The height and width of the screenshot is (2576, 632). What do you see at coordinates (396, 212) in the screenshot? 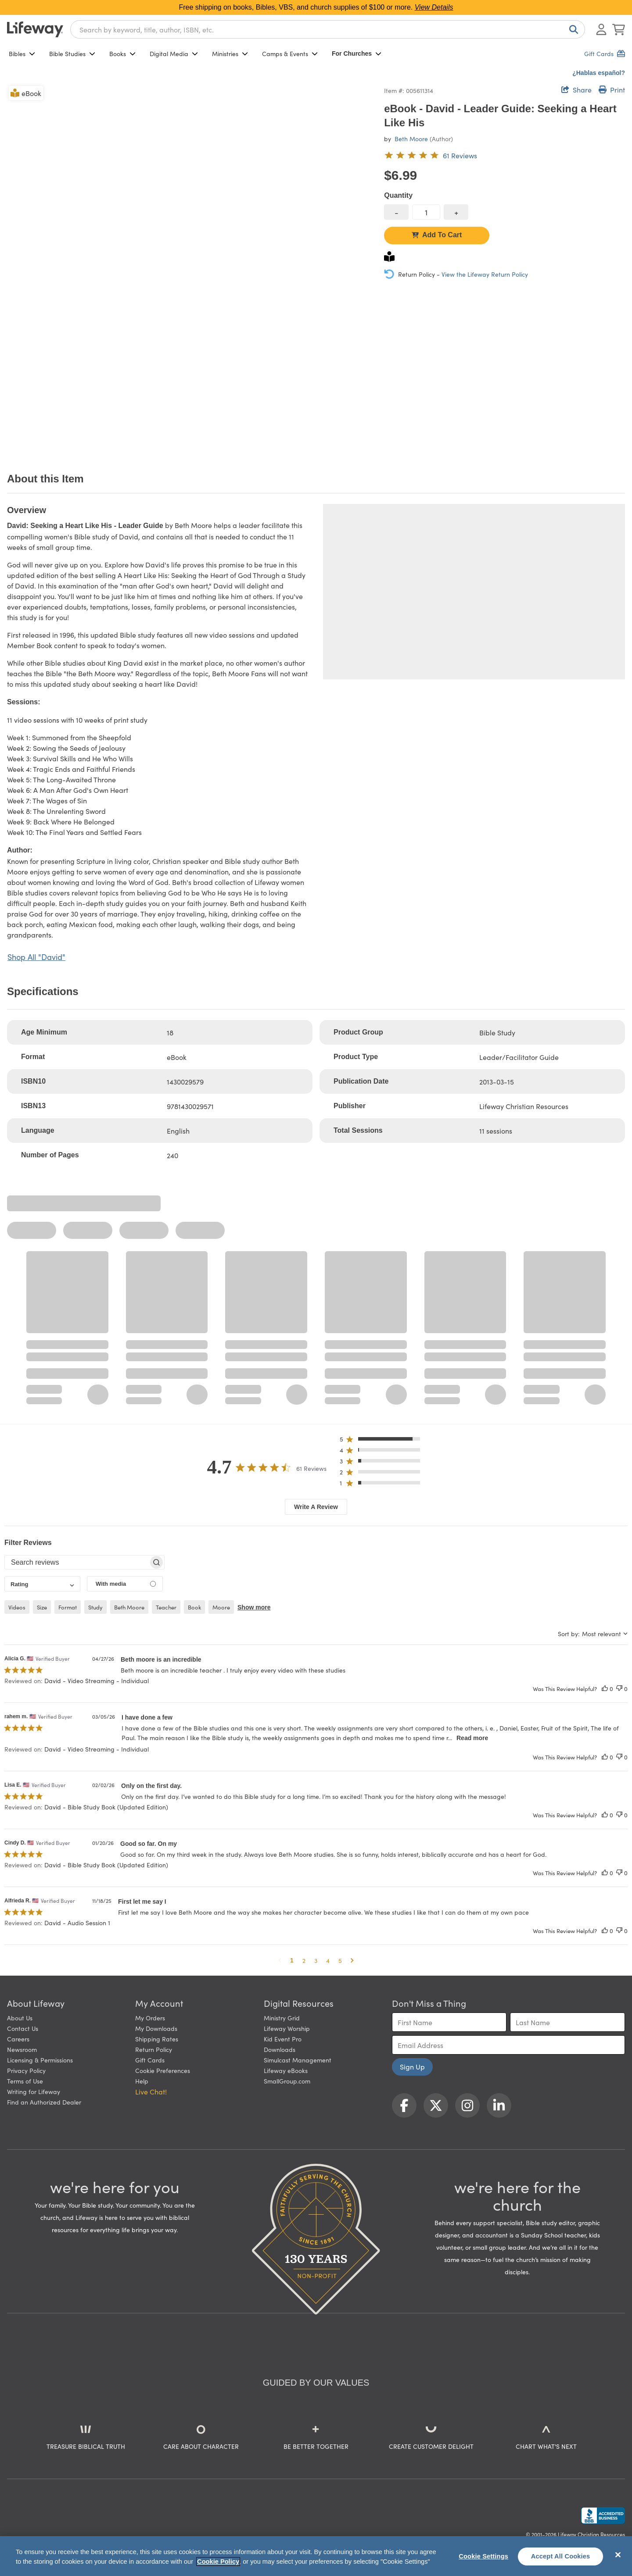
I see `[decrease quantity]` at bounding box center [396, 212].